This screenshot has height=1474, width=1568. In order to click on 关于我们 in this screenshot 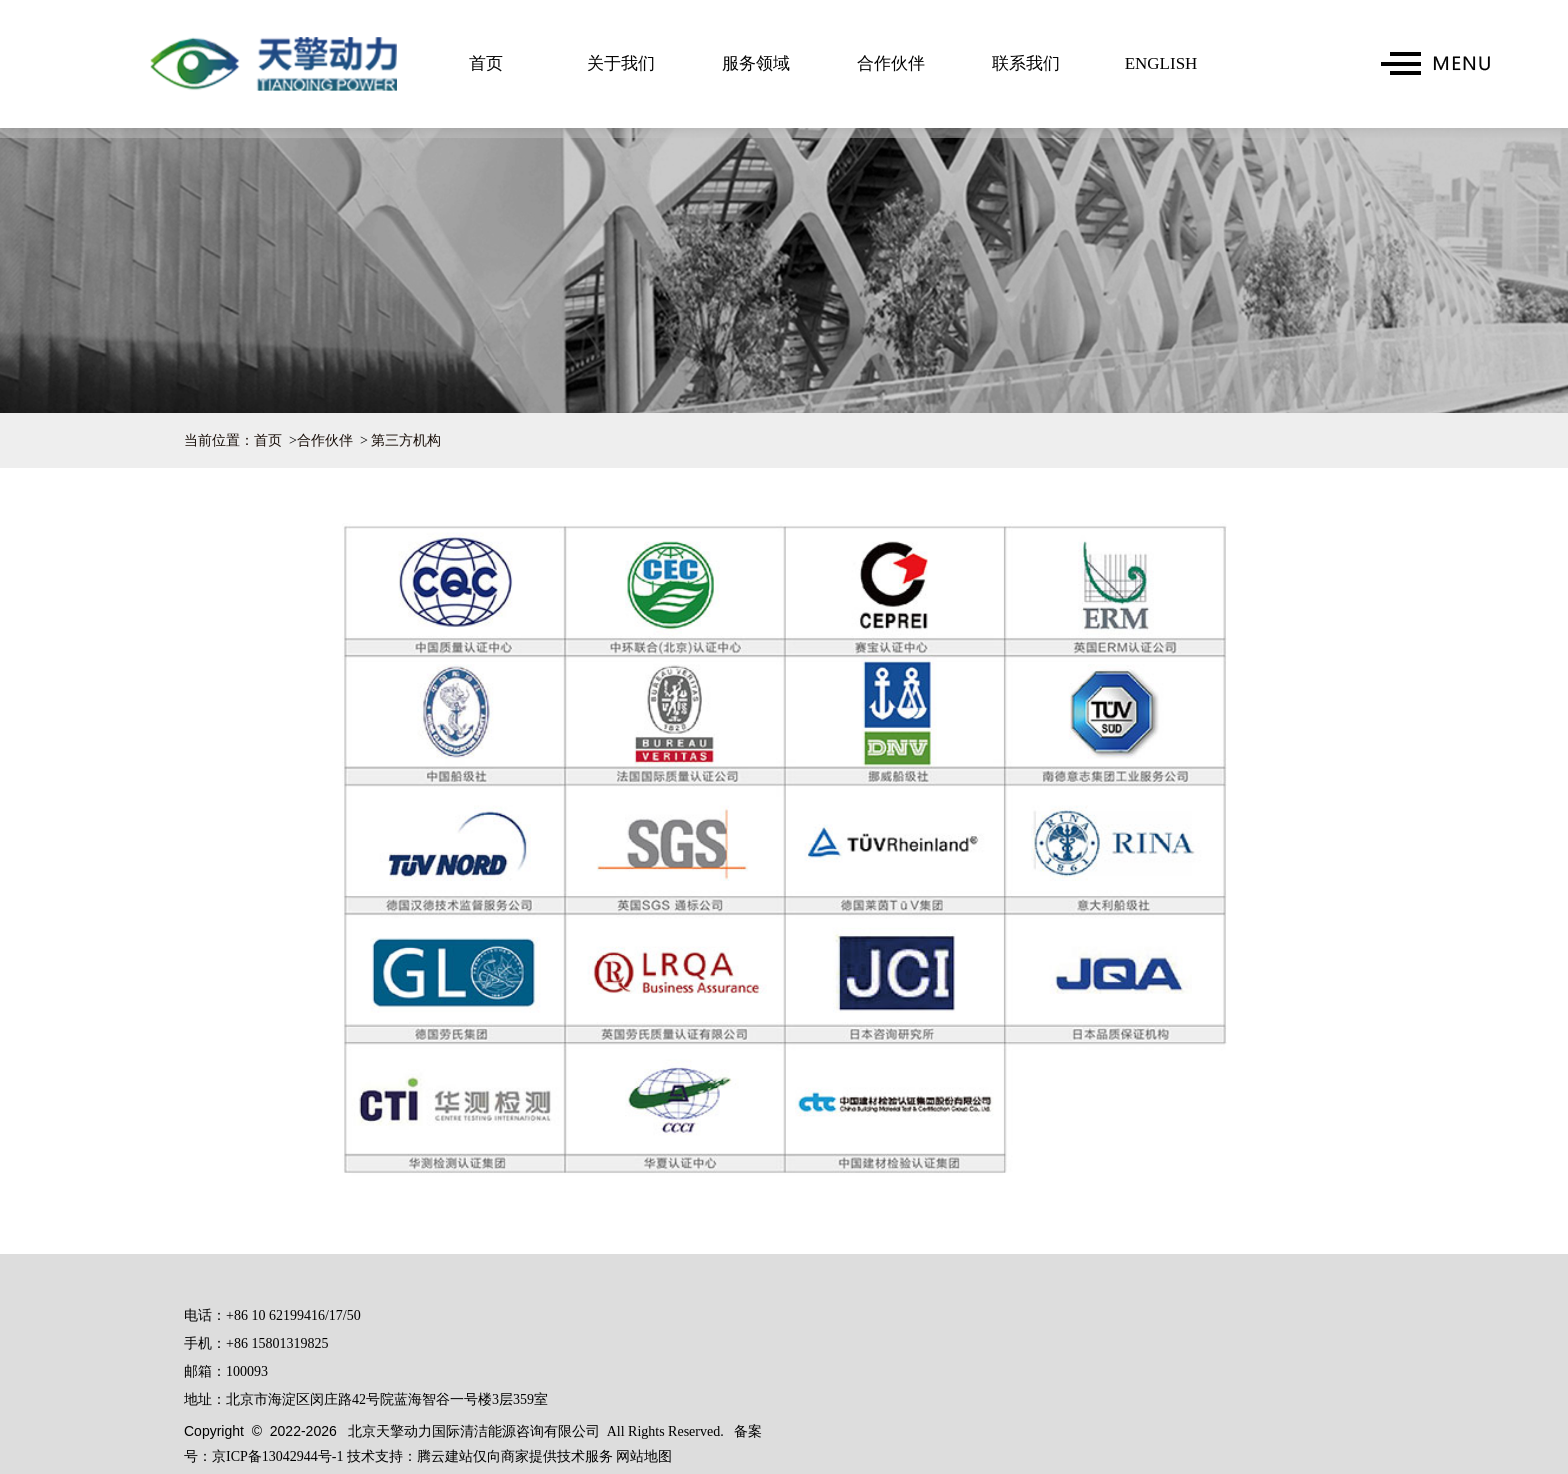, I will do `click(621, 63)`.